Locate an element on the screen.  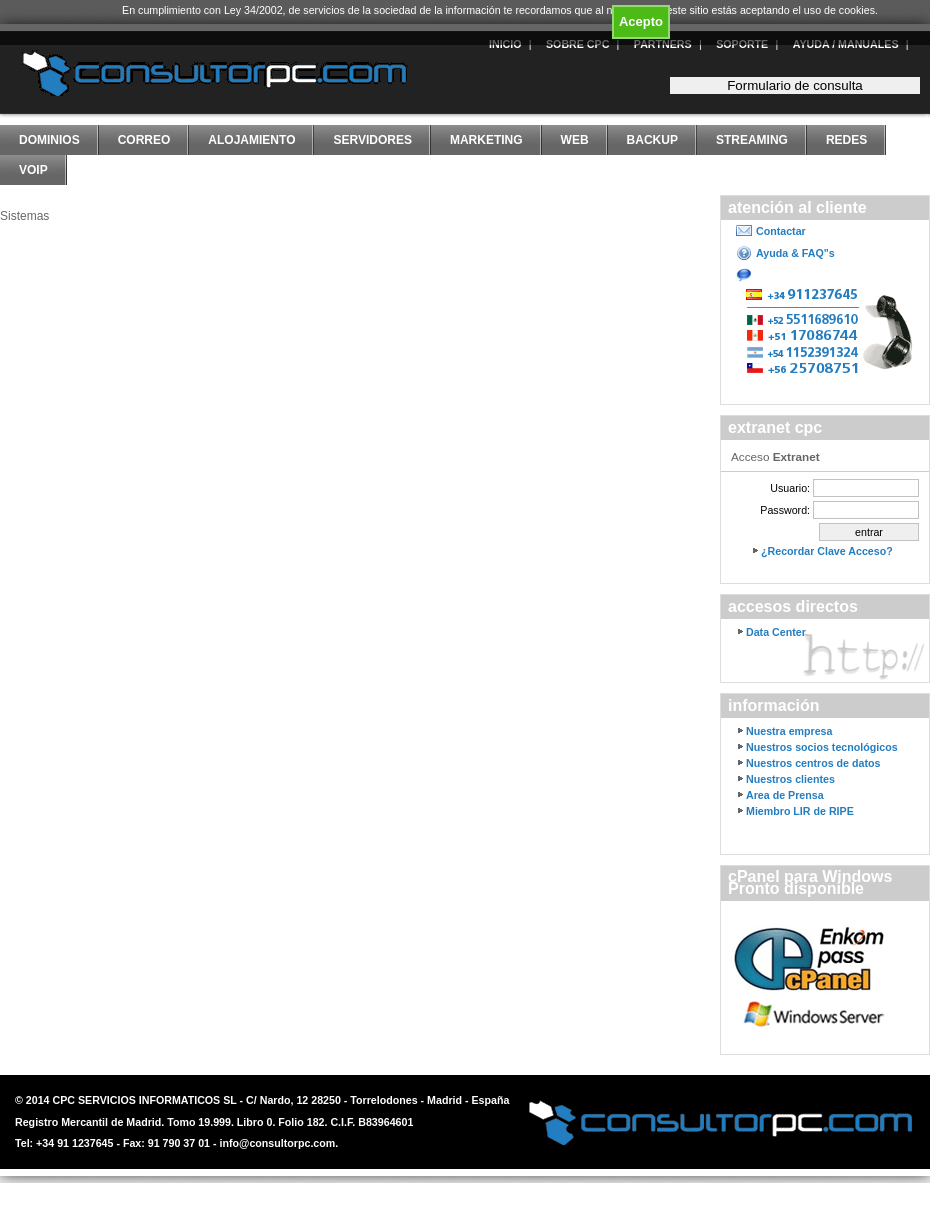
Acepto is located at coordinates (641, 21).